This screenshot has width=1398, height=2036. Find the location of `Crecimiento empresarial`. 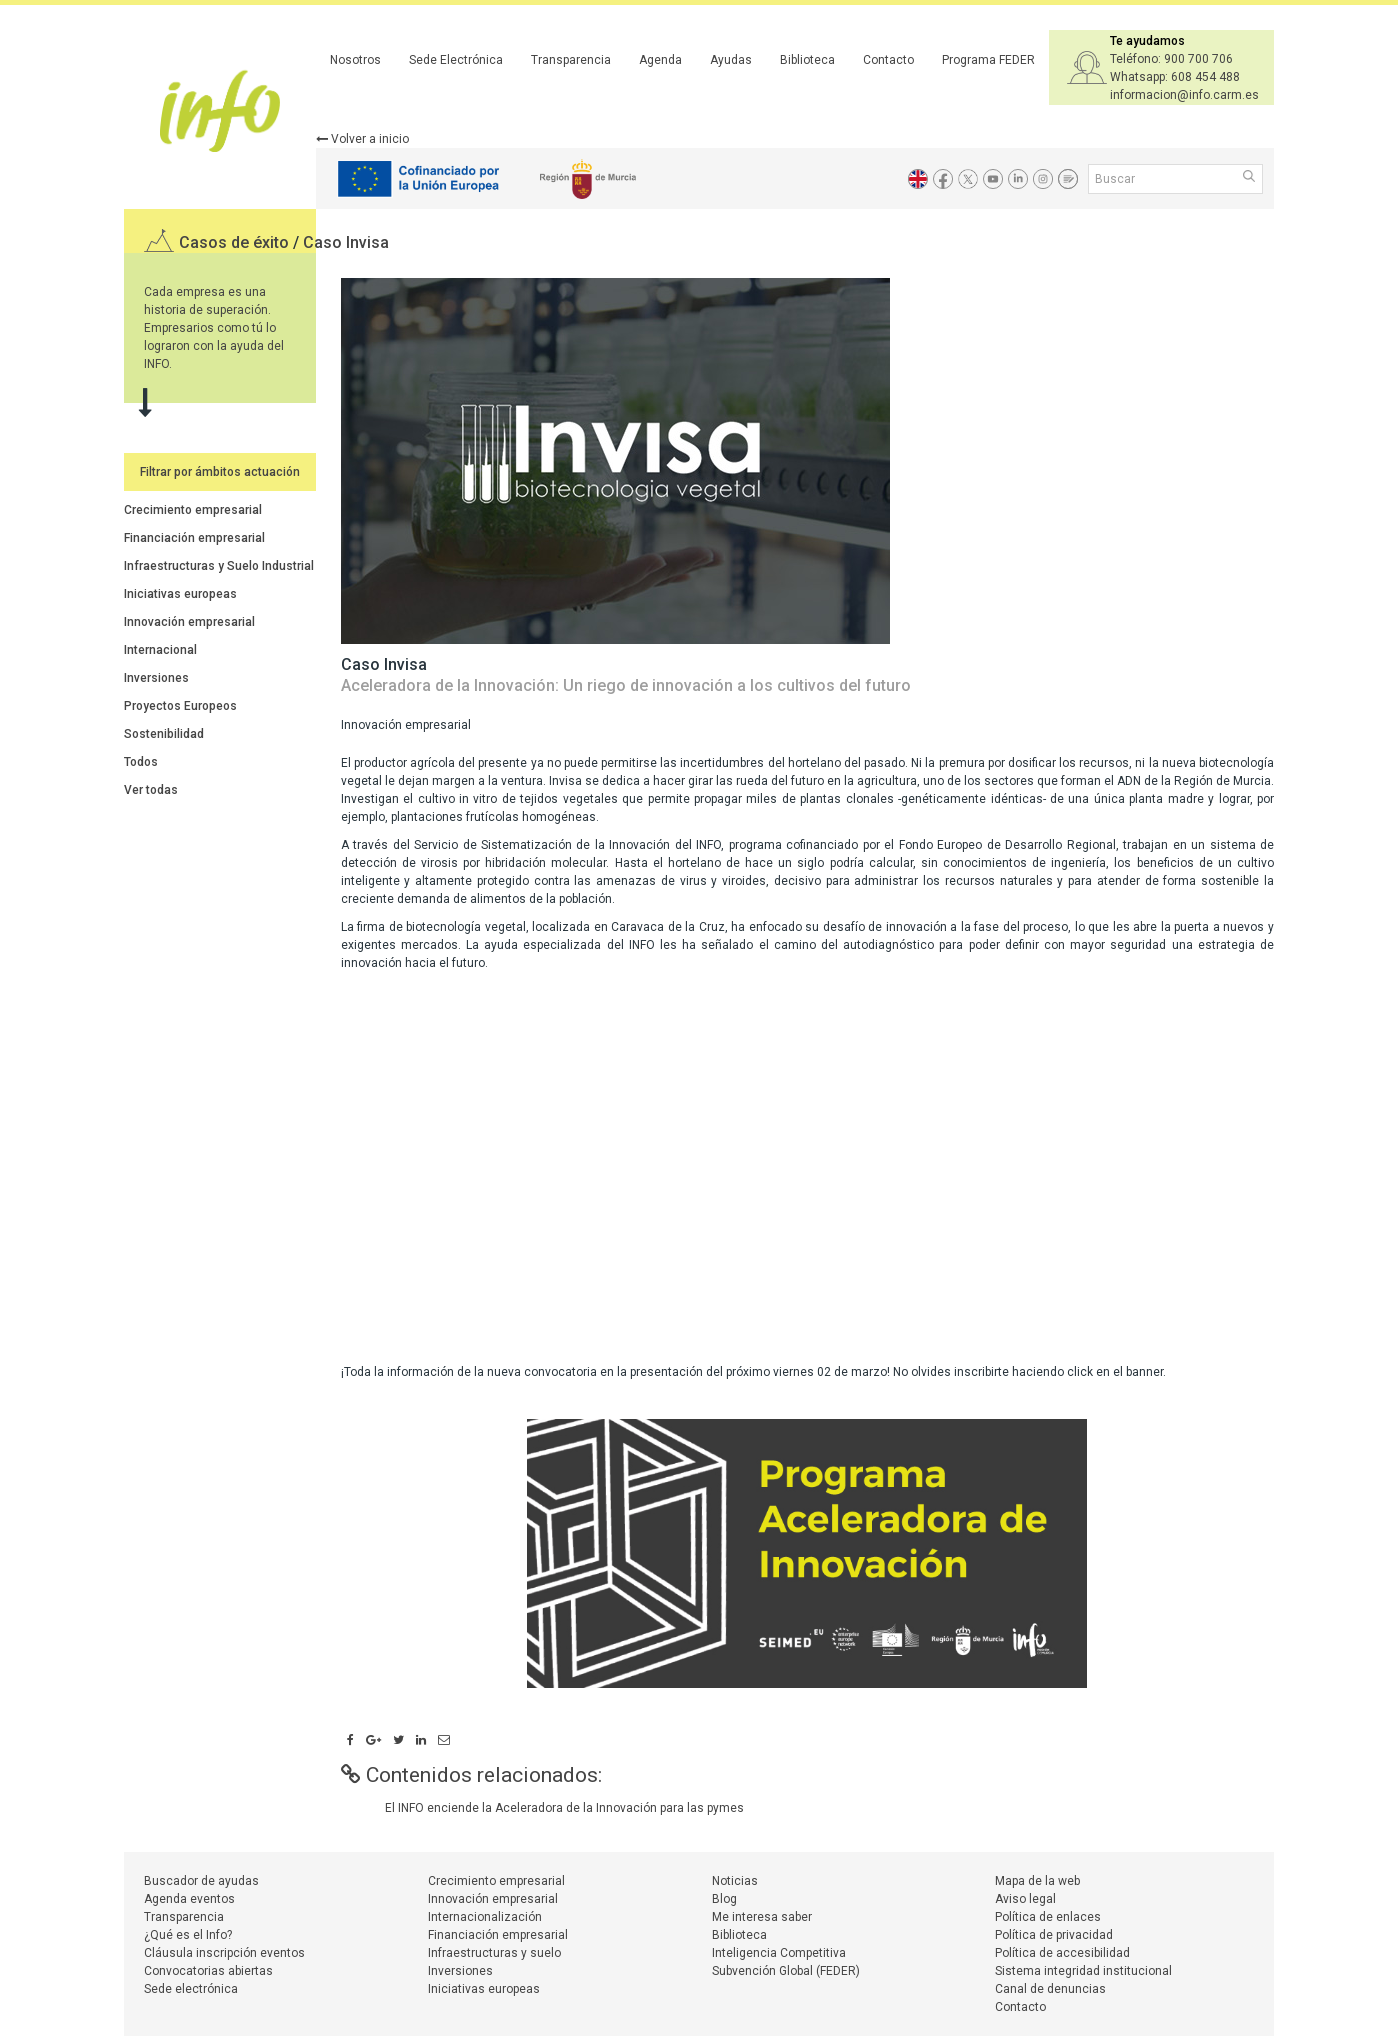

Crecimiento empresarial is located at coordinates (193, 510).